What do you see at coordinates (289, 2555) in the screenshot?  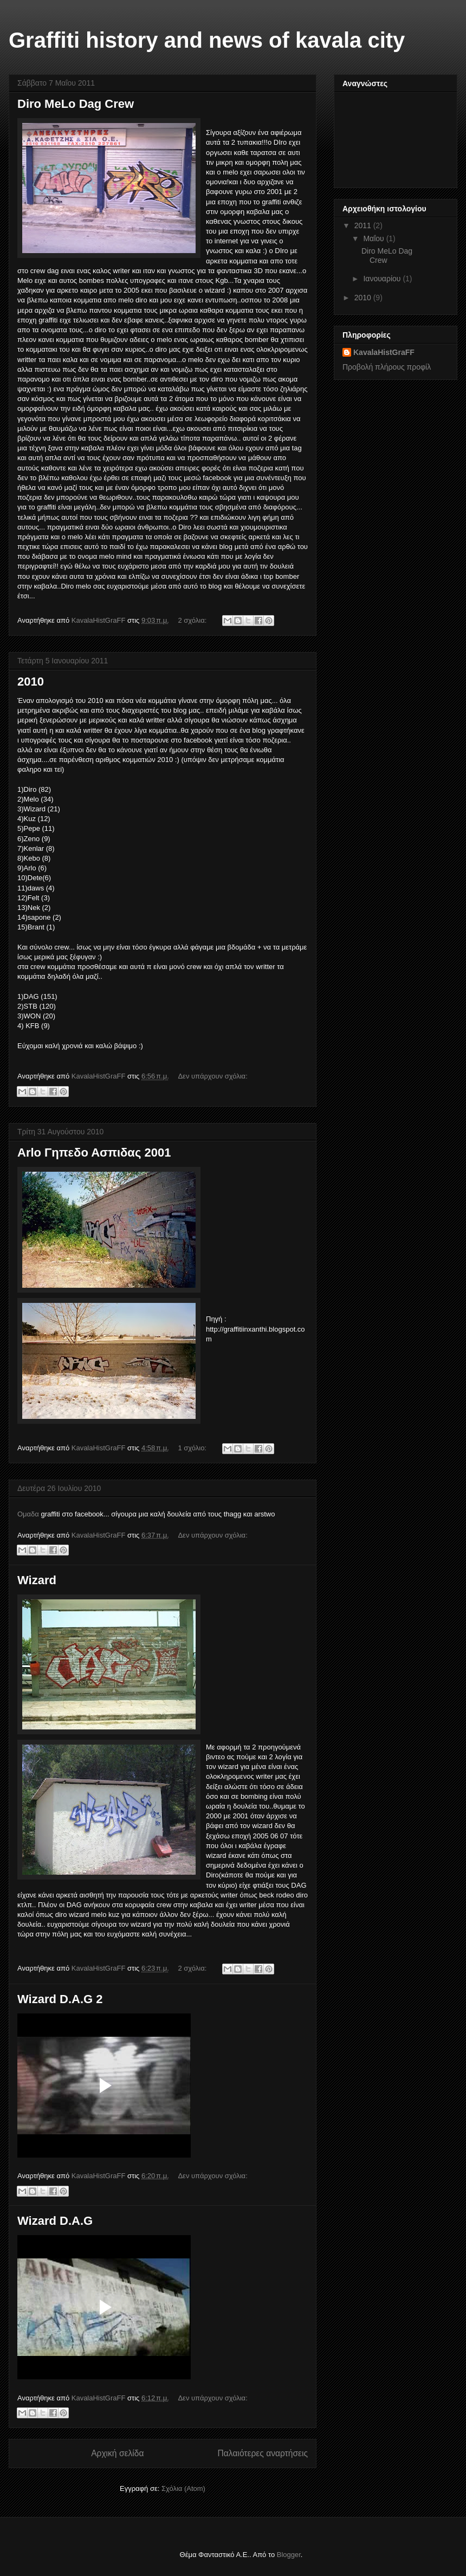 I see `Blogger` at bounding box center [289, 2555].